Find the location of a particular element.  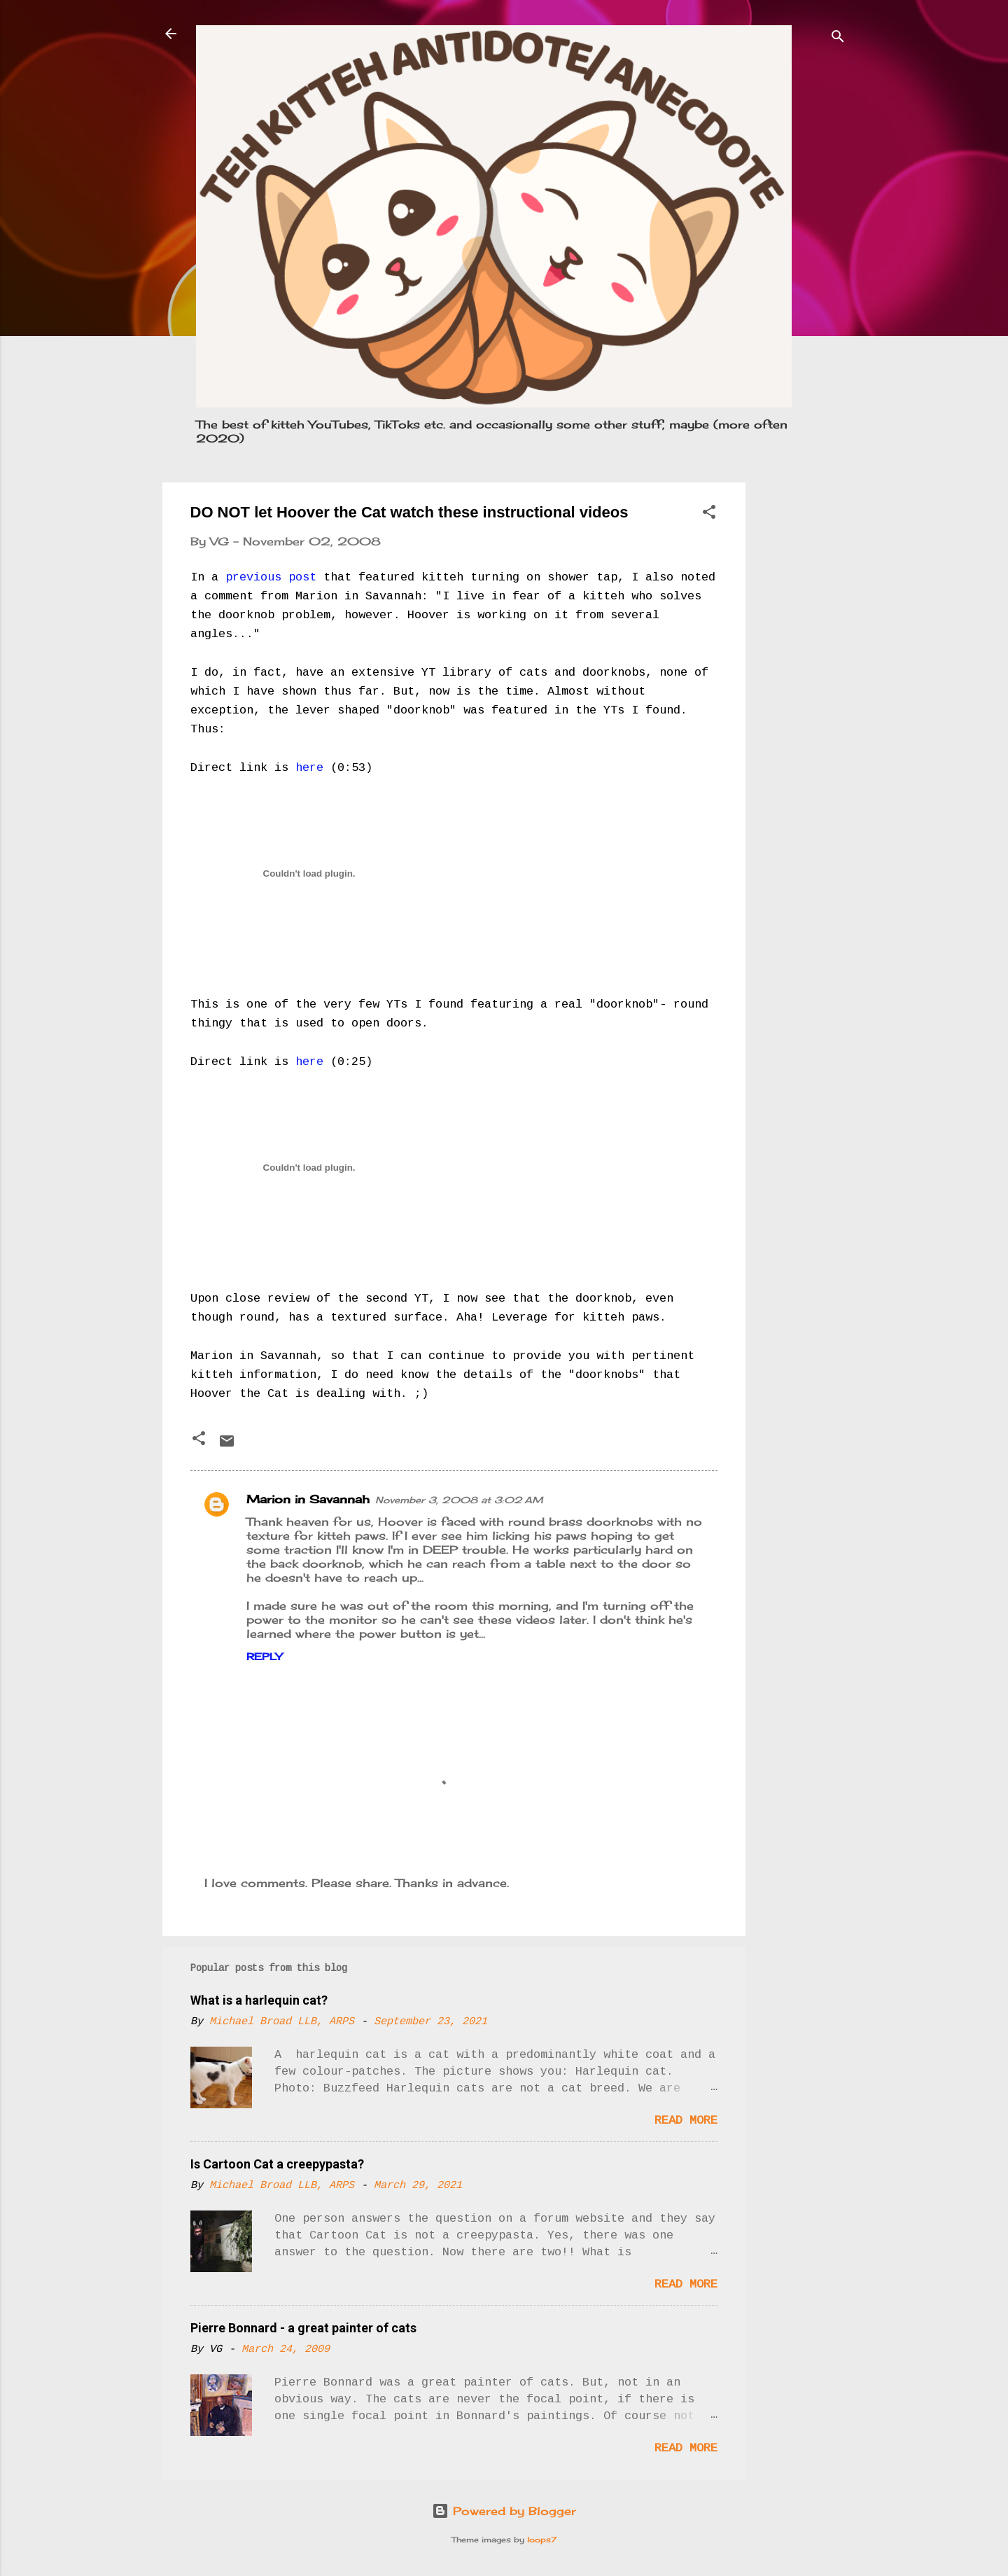

Reply is located at coordinates (264, 1656).